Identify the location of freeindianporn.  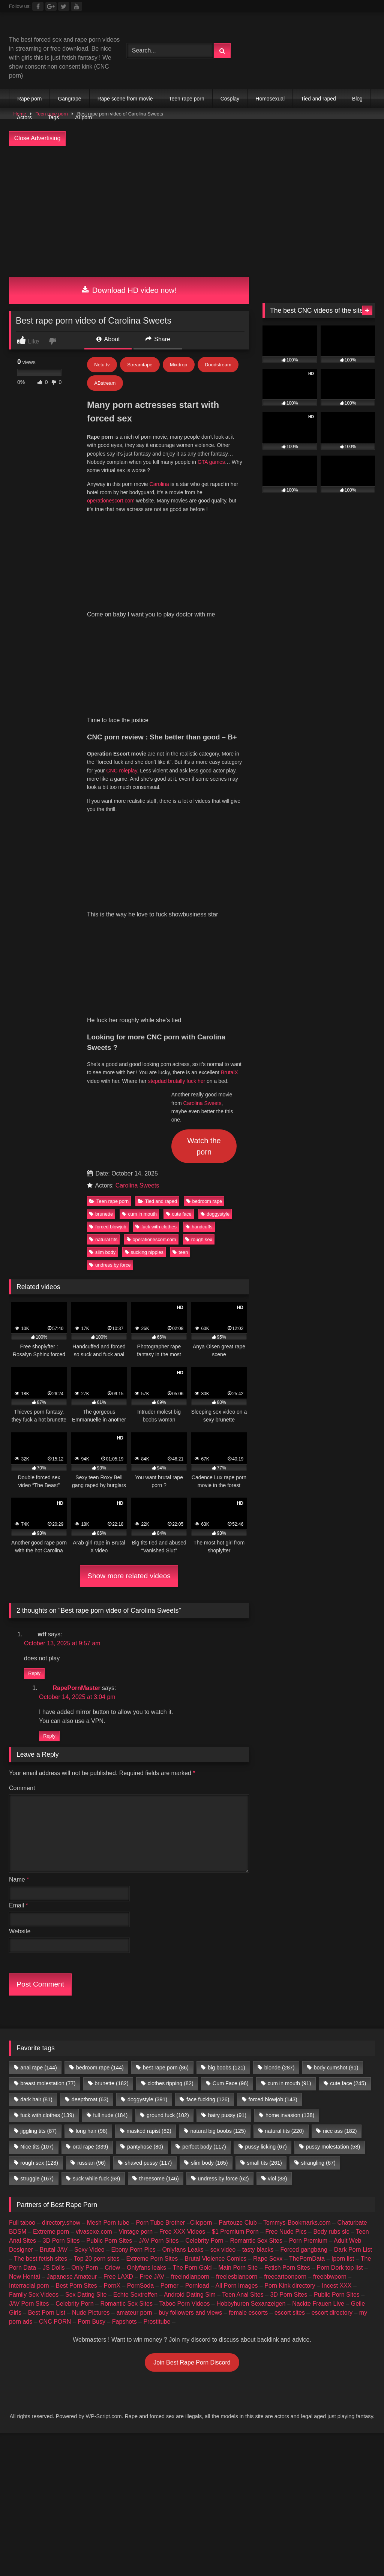
(190, 1961).